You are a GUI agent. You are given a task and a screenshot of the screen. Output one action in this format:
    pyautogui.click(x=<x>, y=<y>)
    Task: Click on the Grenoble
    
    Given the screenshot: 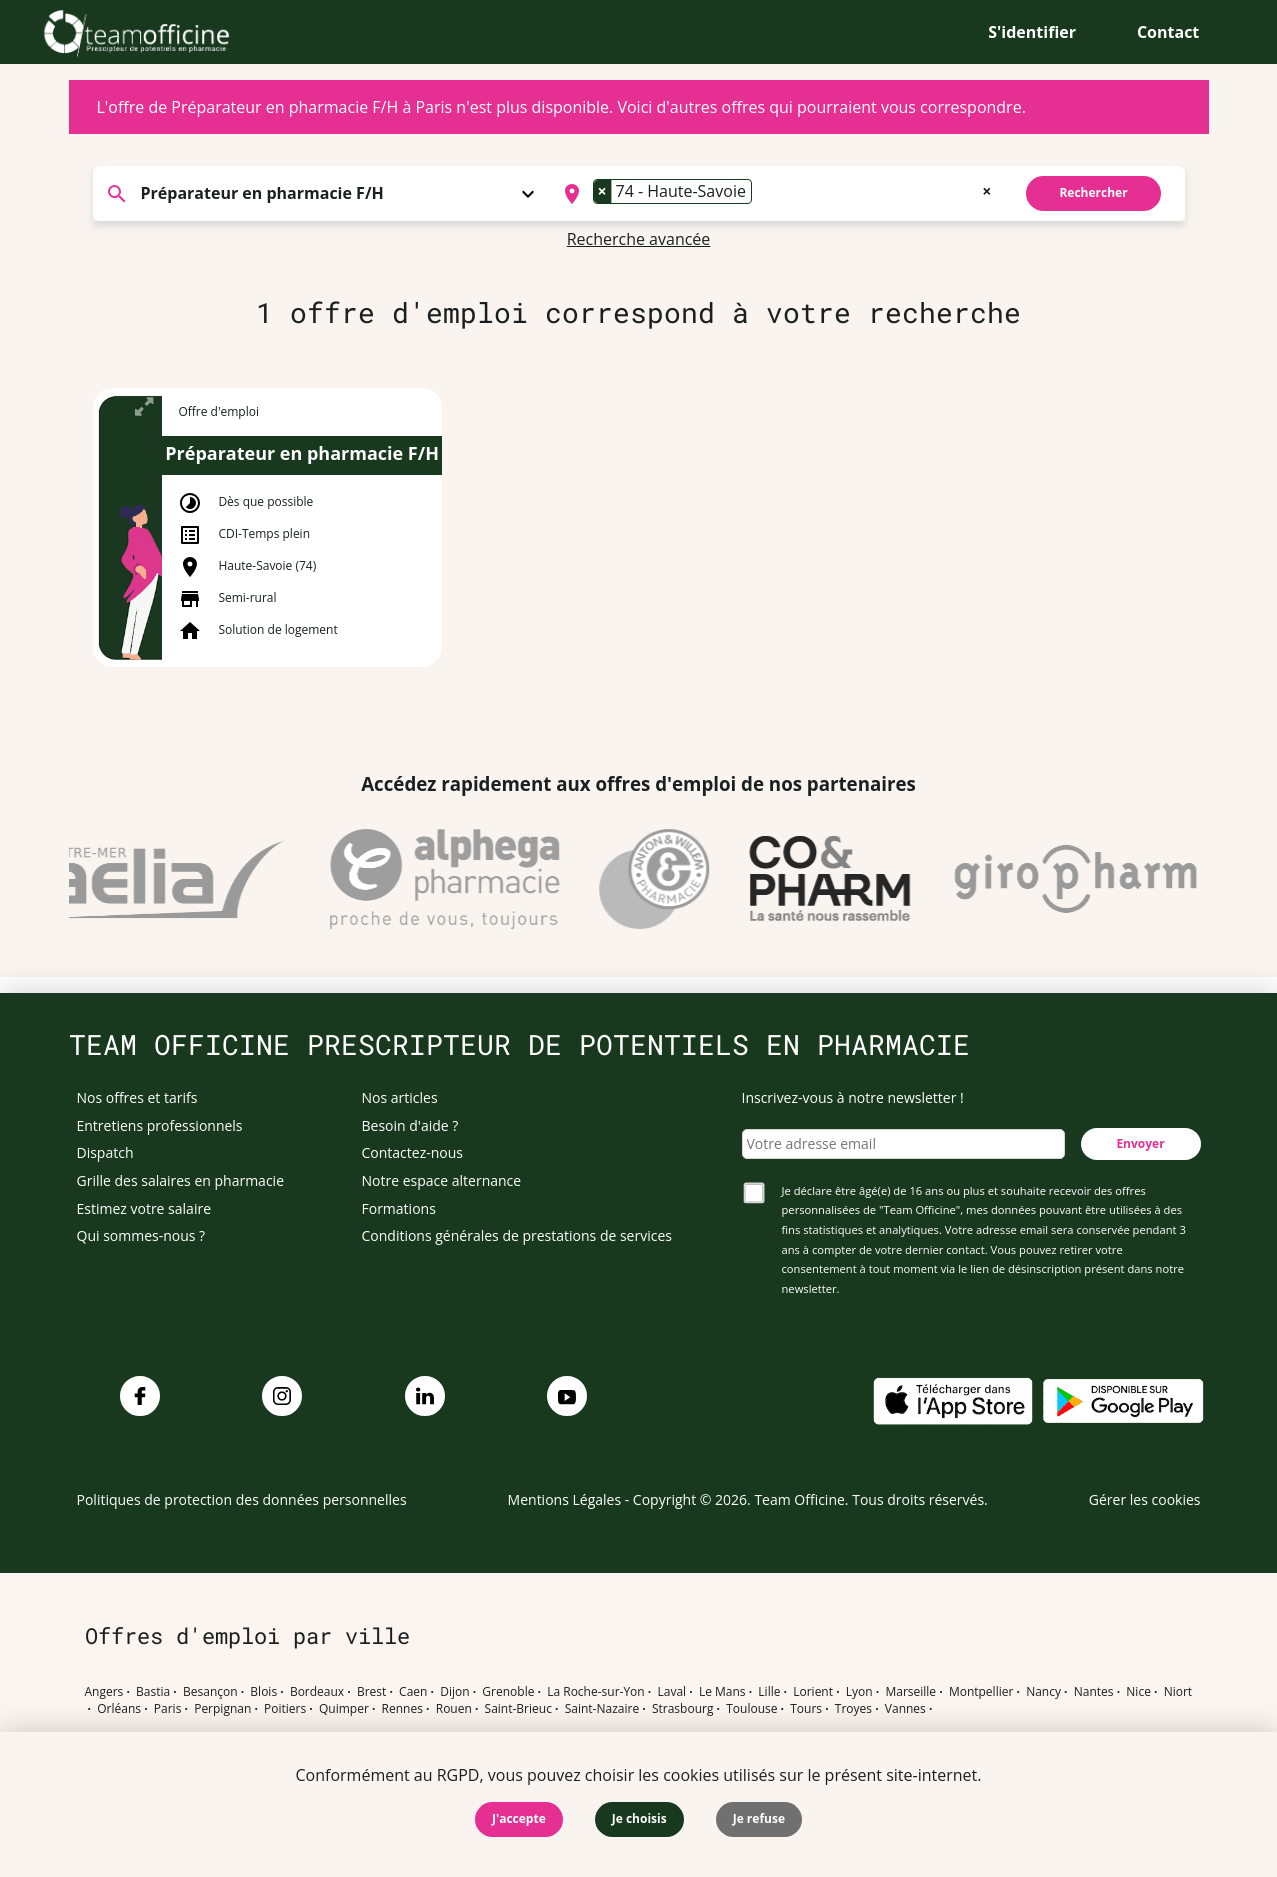 What is the action you would take?
    pyautogui.click(x=508, y=1692)
    